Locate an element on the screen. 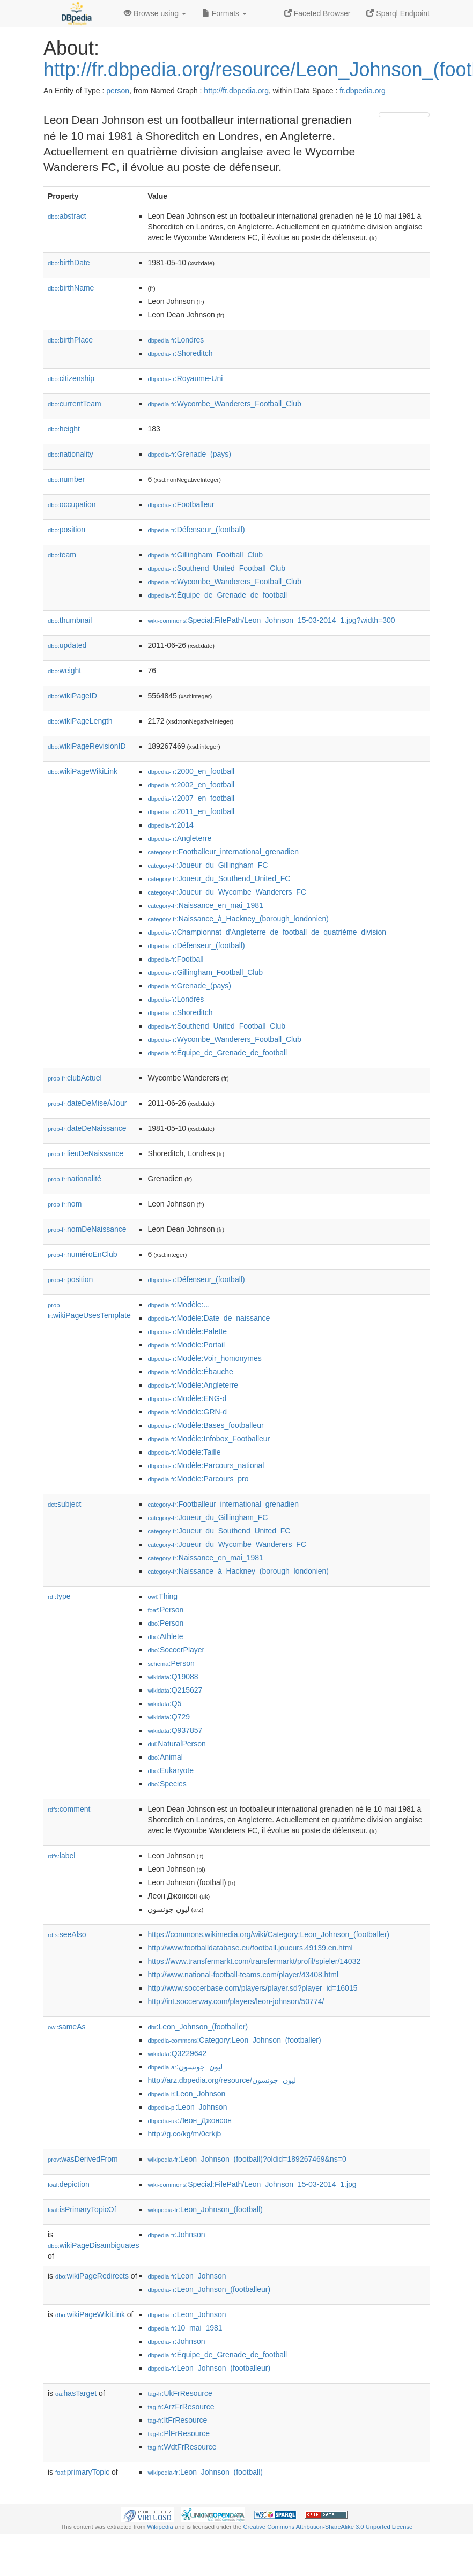  :SoccerPlayer is located at coordinates (175, 1650).